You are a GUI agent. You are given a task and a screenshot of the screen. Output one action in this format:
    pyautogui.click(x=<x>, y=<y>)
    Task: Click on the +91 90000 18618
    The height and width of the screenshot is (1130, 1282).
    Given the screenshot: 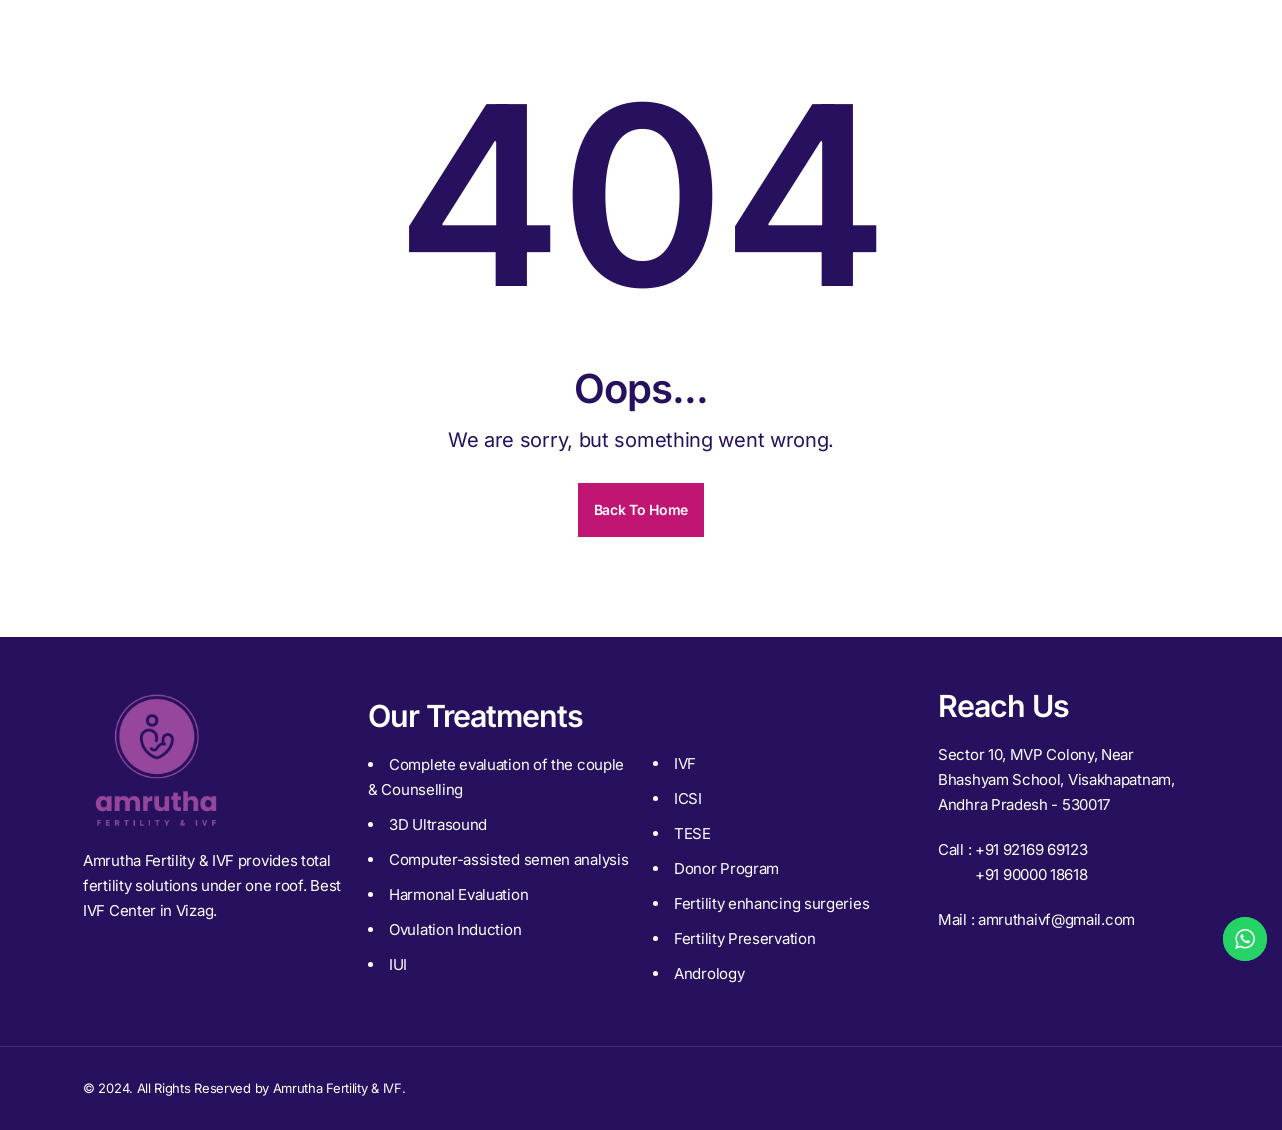 What is the action you would take?
    pyautogui.click(x=1031, y=874)
    